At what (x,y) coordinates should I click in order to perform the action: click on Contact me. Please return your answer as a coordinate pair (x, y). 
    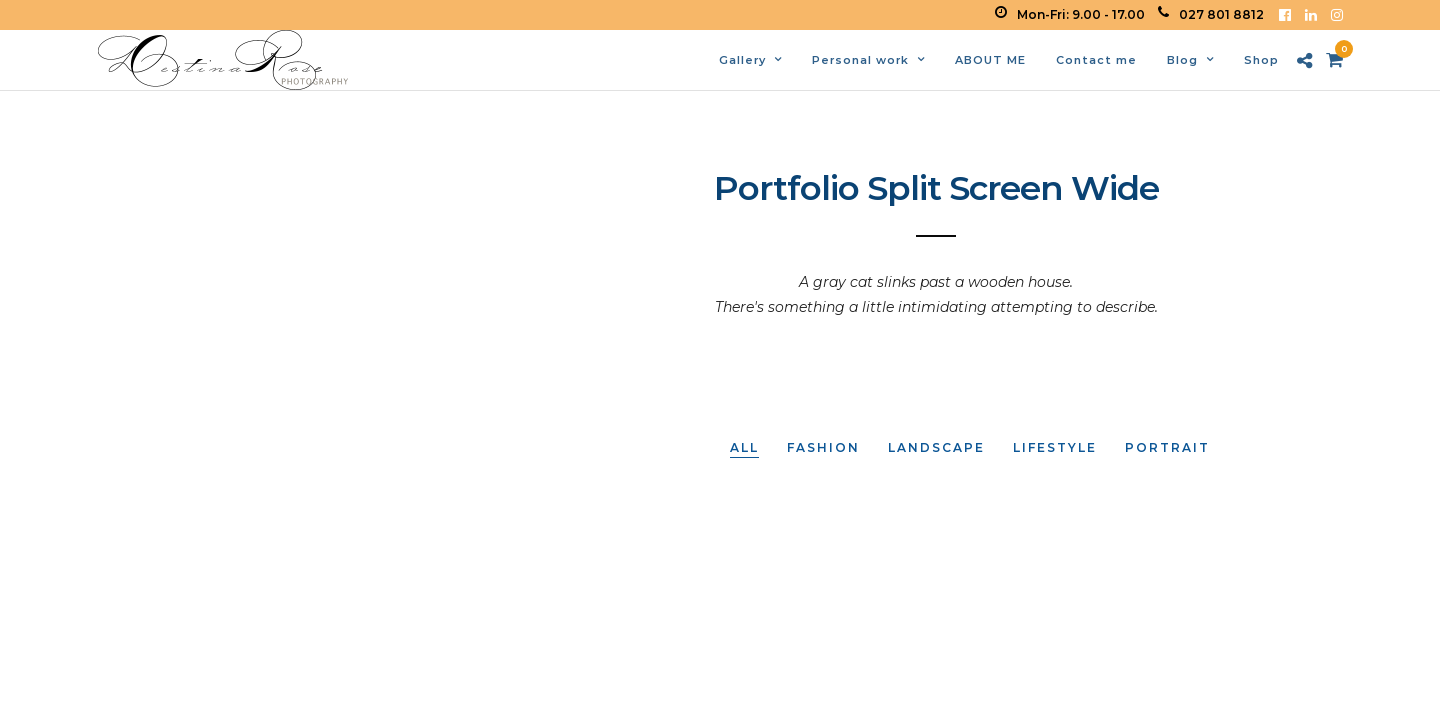
    Looking at the image, I should click on (1096, 60).